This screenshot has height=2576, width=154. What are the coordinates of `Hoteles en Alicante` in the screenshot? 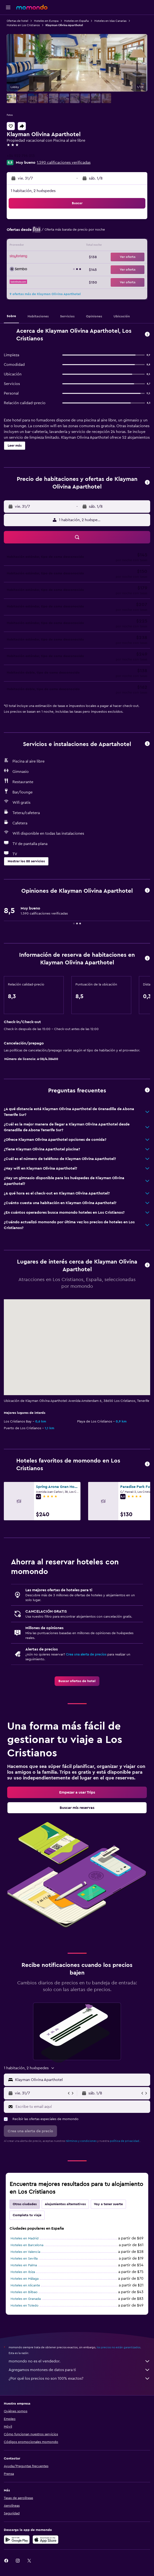 It's located at (25, 2285).